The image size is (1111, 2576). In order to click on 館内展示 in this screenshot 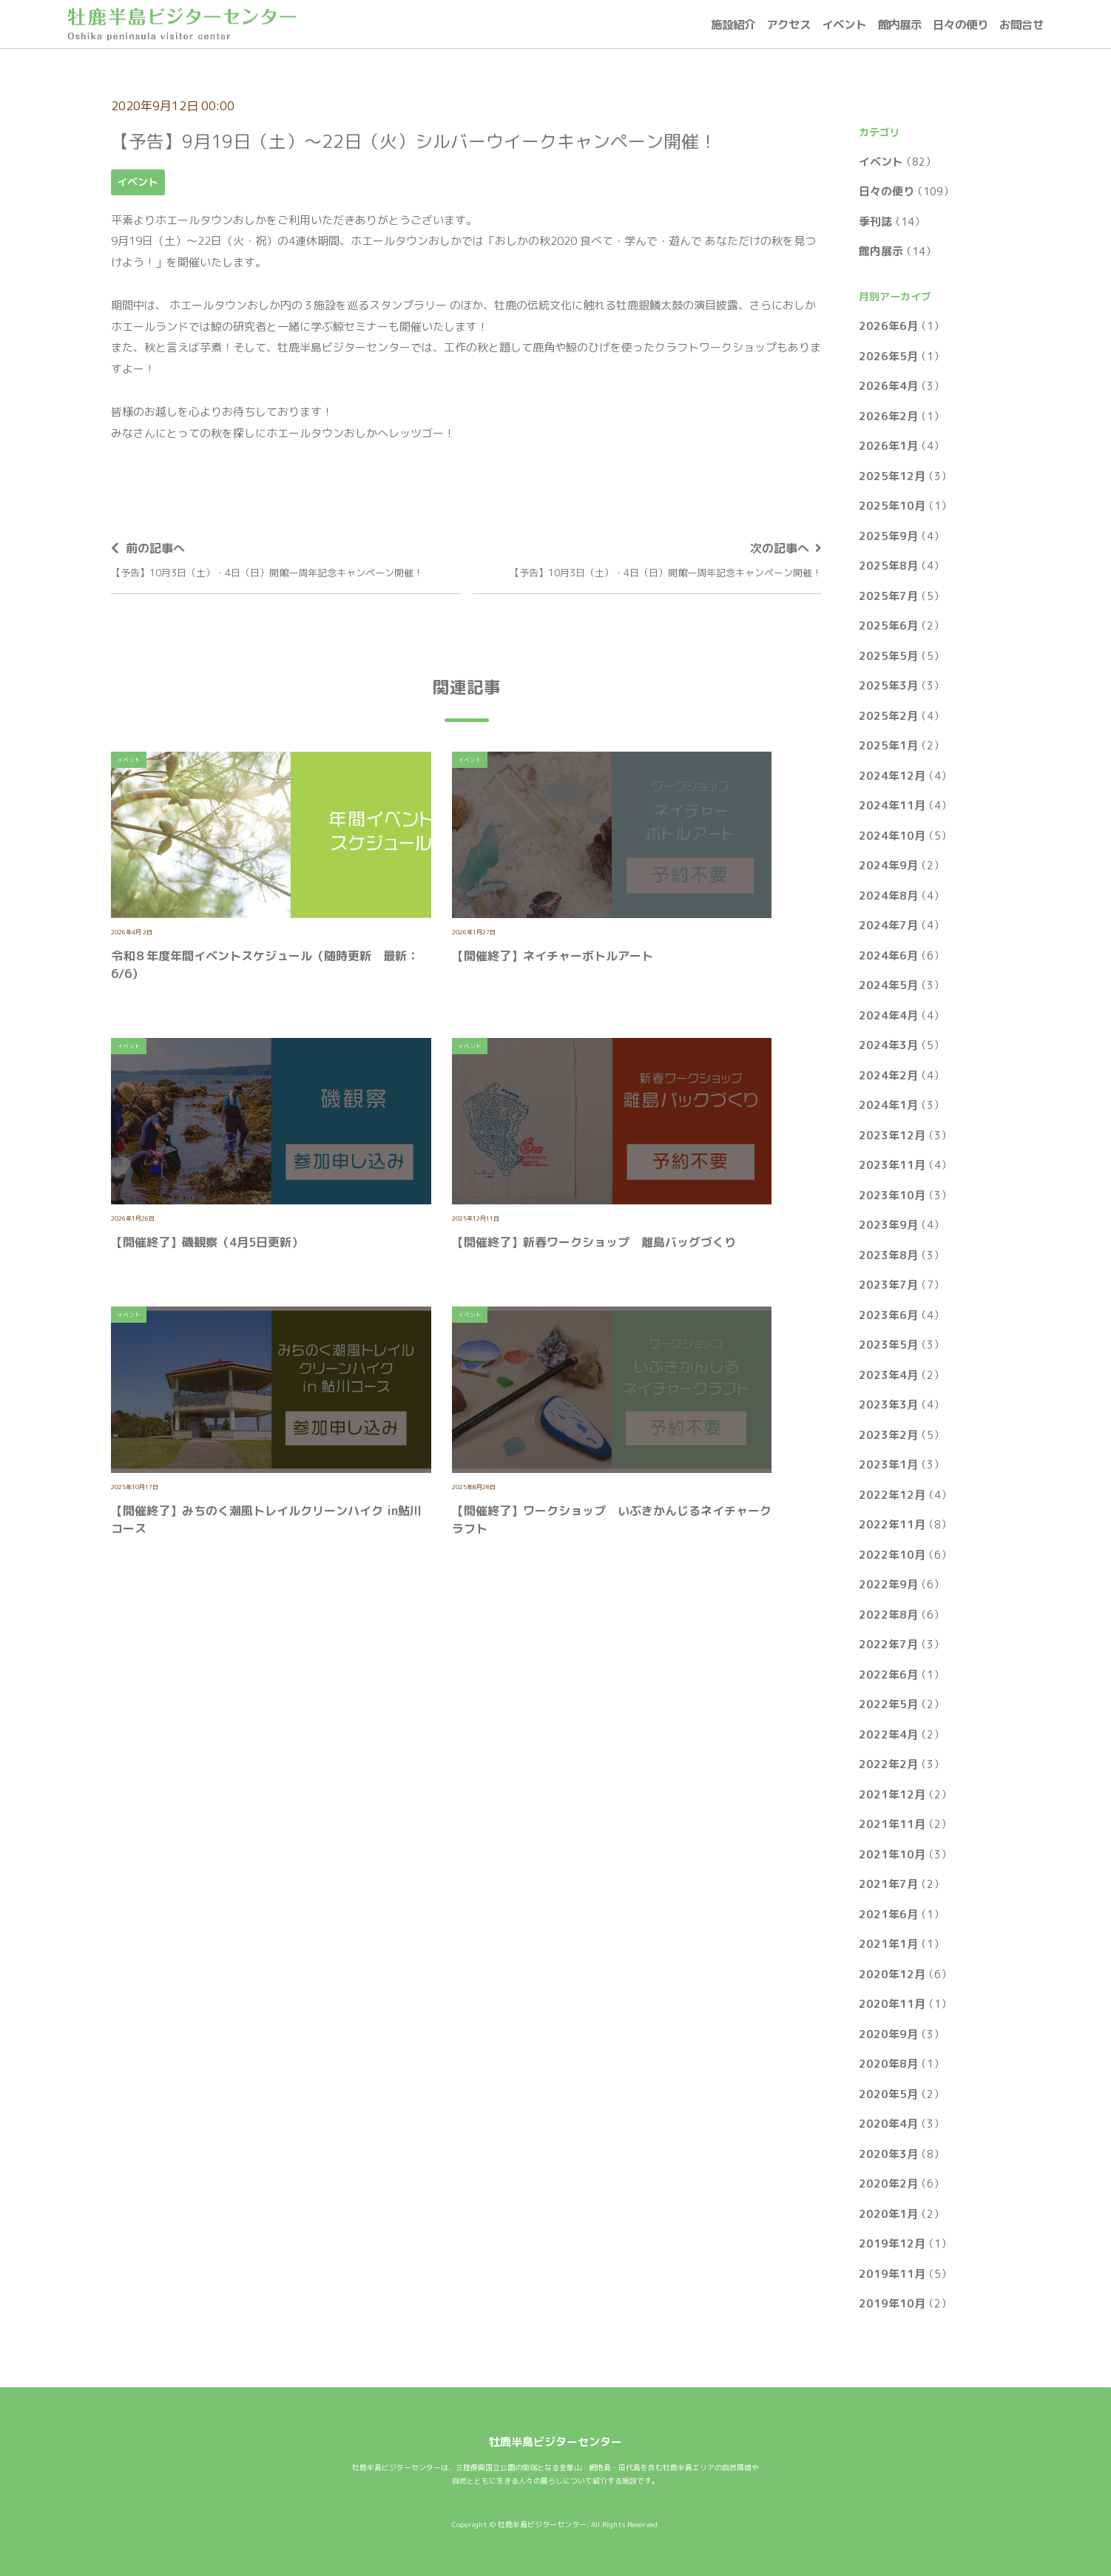, I will do `click(899, 24)`.